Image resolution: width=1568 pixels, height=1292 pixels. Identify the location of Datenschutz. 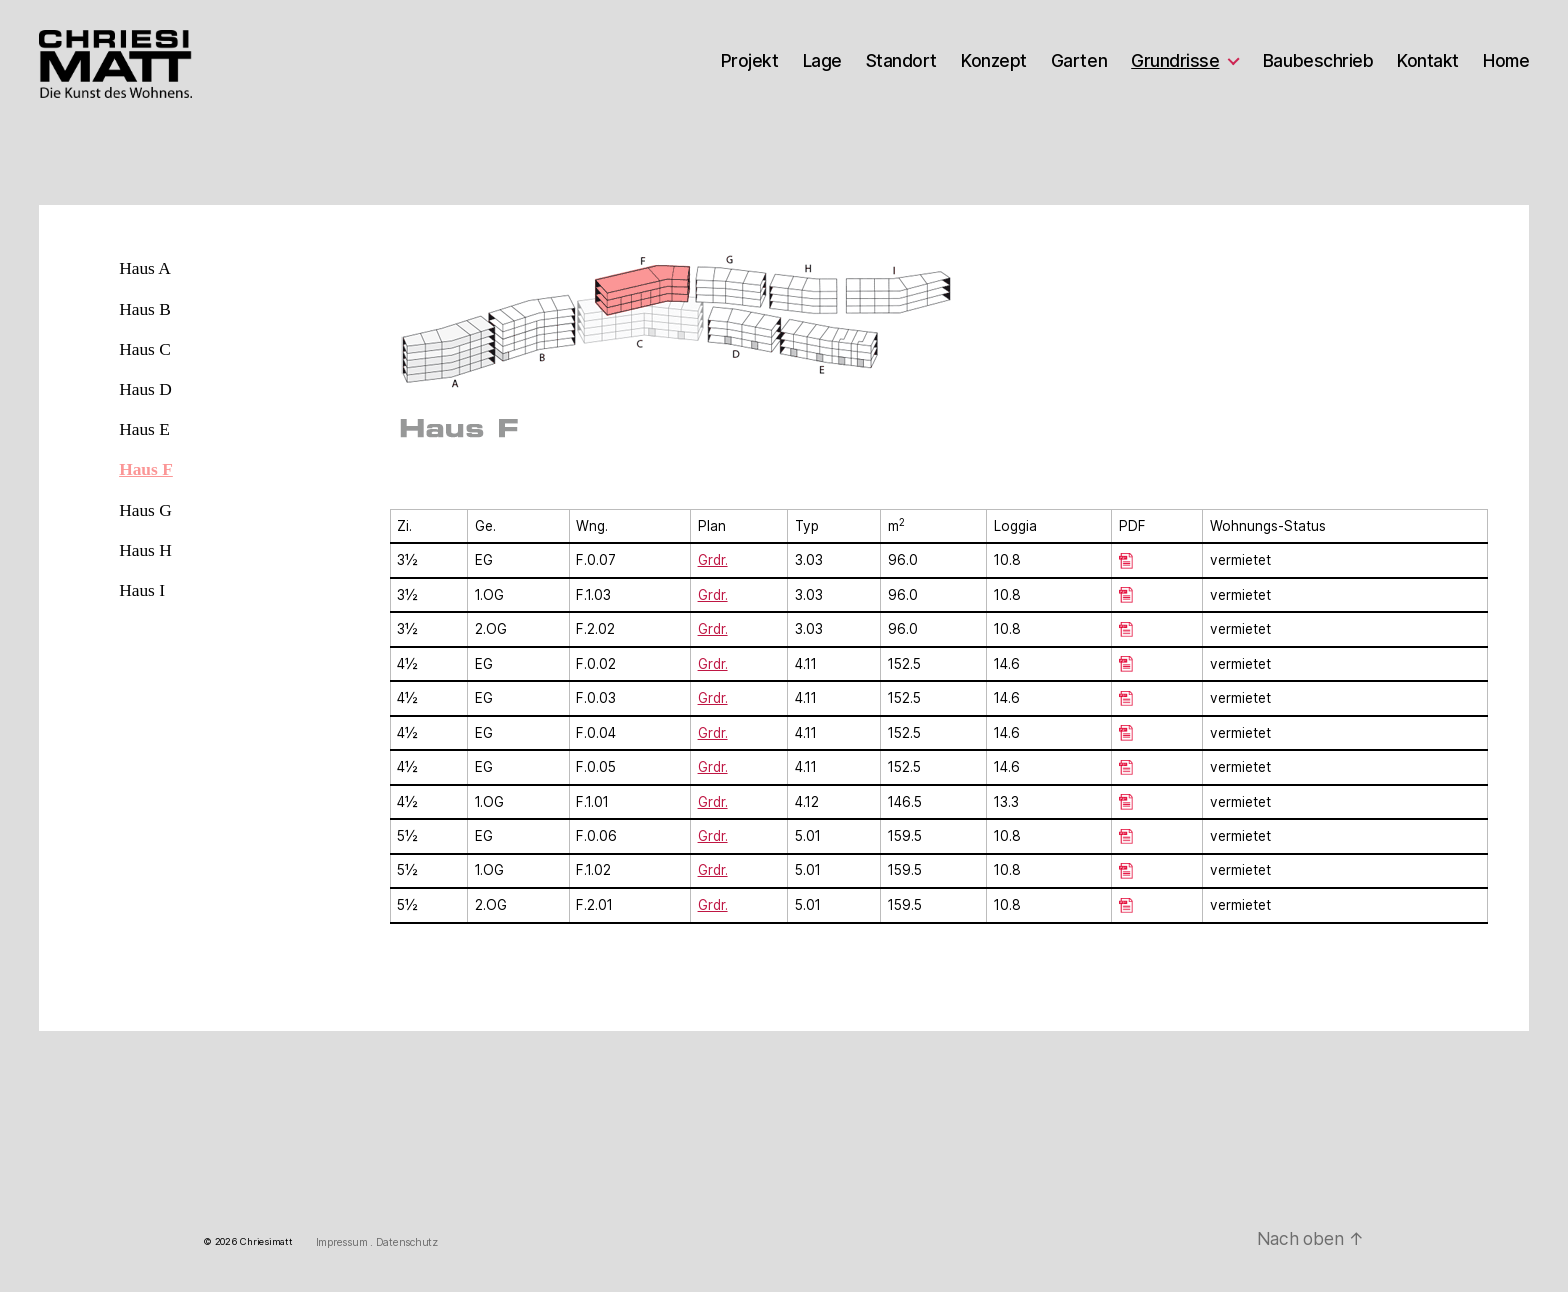
(407, 1242).